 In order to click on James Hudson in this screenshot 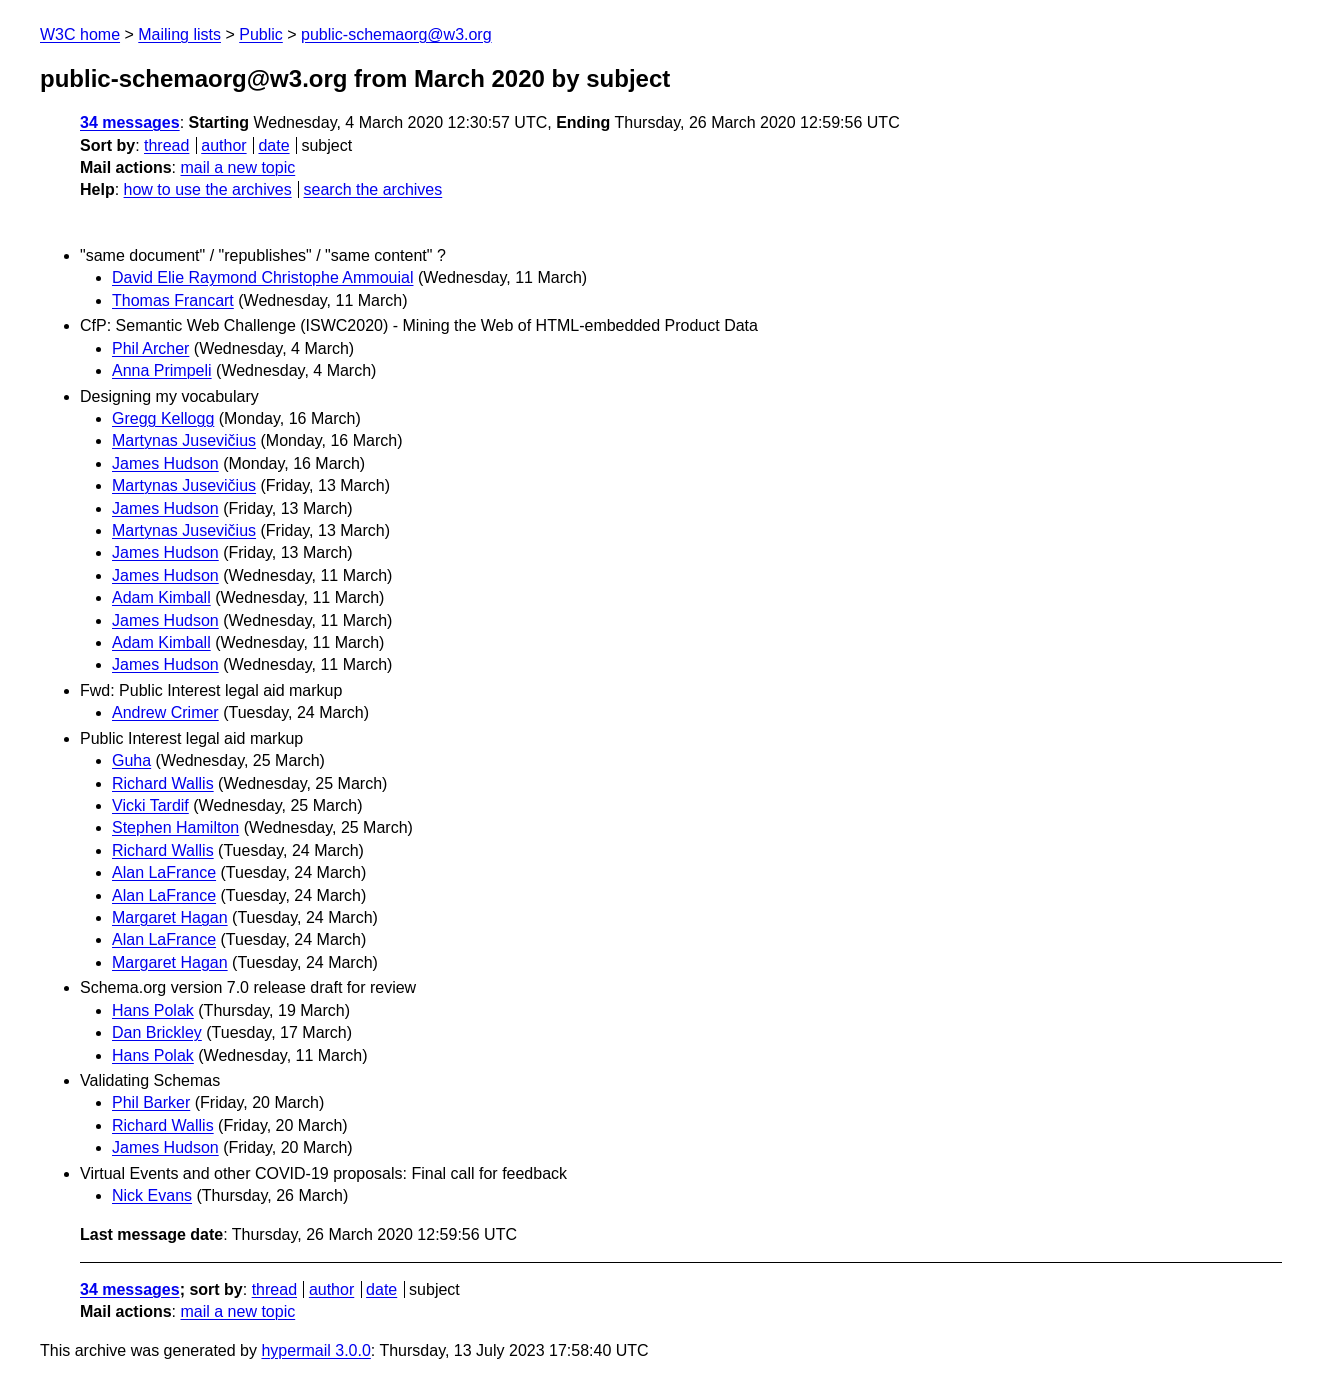, I will do `click(165, 463)`.